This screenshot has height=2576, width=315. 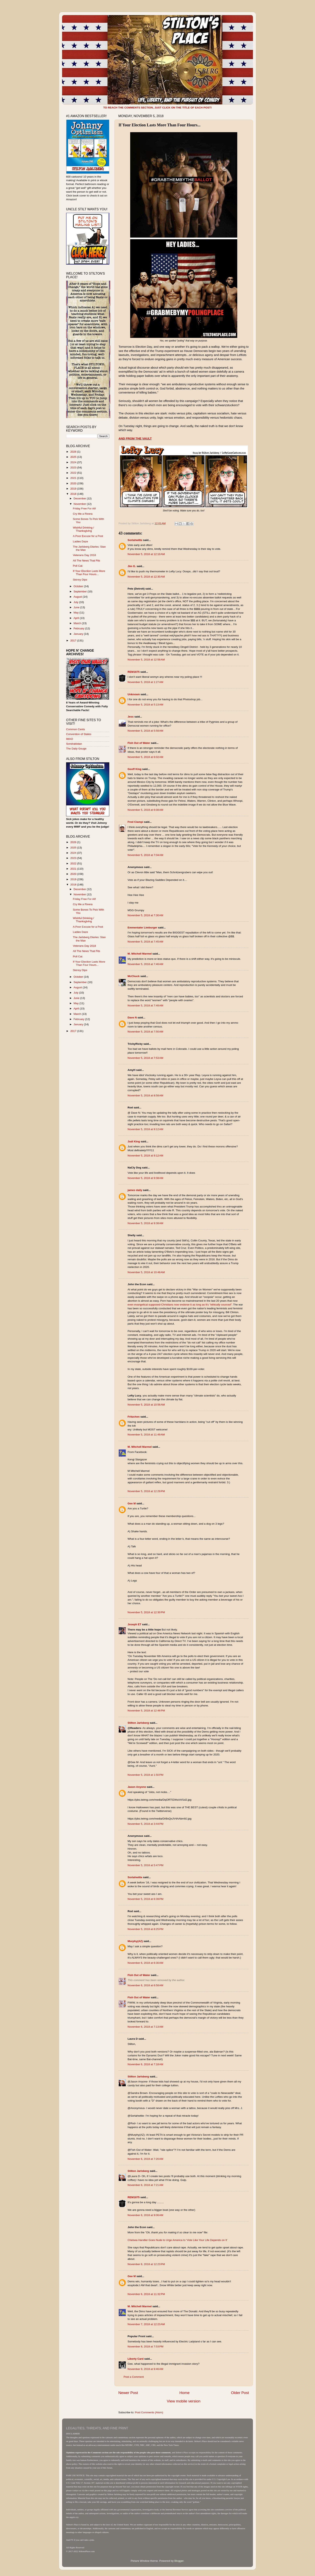 What do you see at coordinates (145, 1031) in the screenshot?
I see `November 5, 2018 at 7:50 AM` at bounding box center [145, 1031].